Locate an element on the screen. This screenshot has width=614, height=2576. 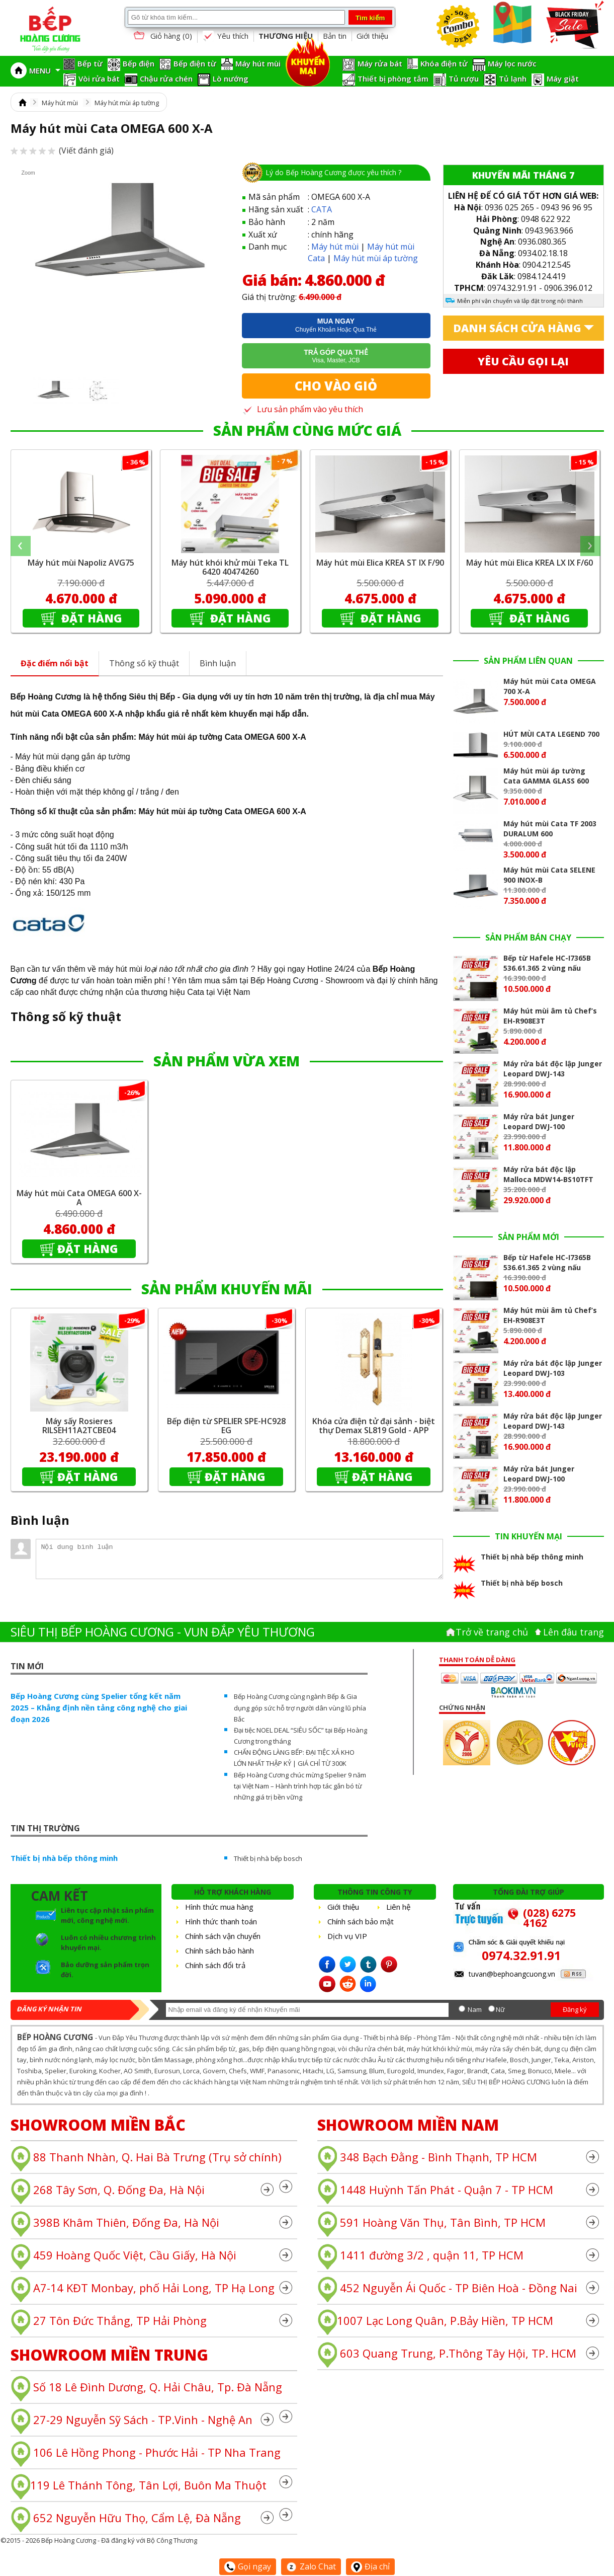
Lưu sản phẩm vào yêu thích is located at coordinates (302, 409).